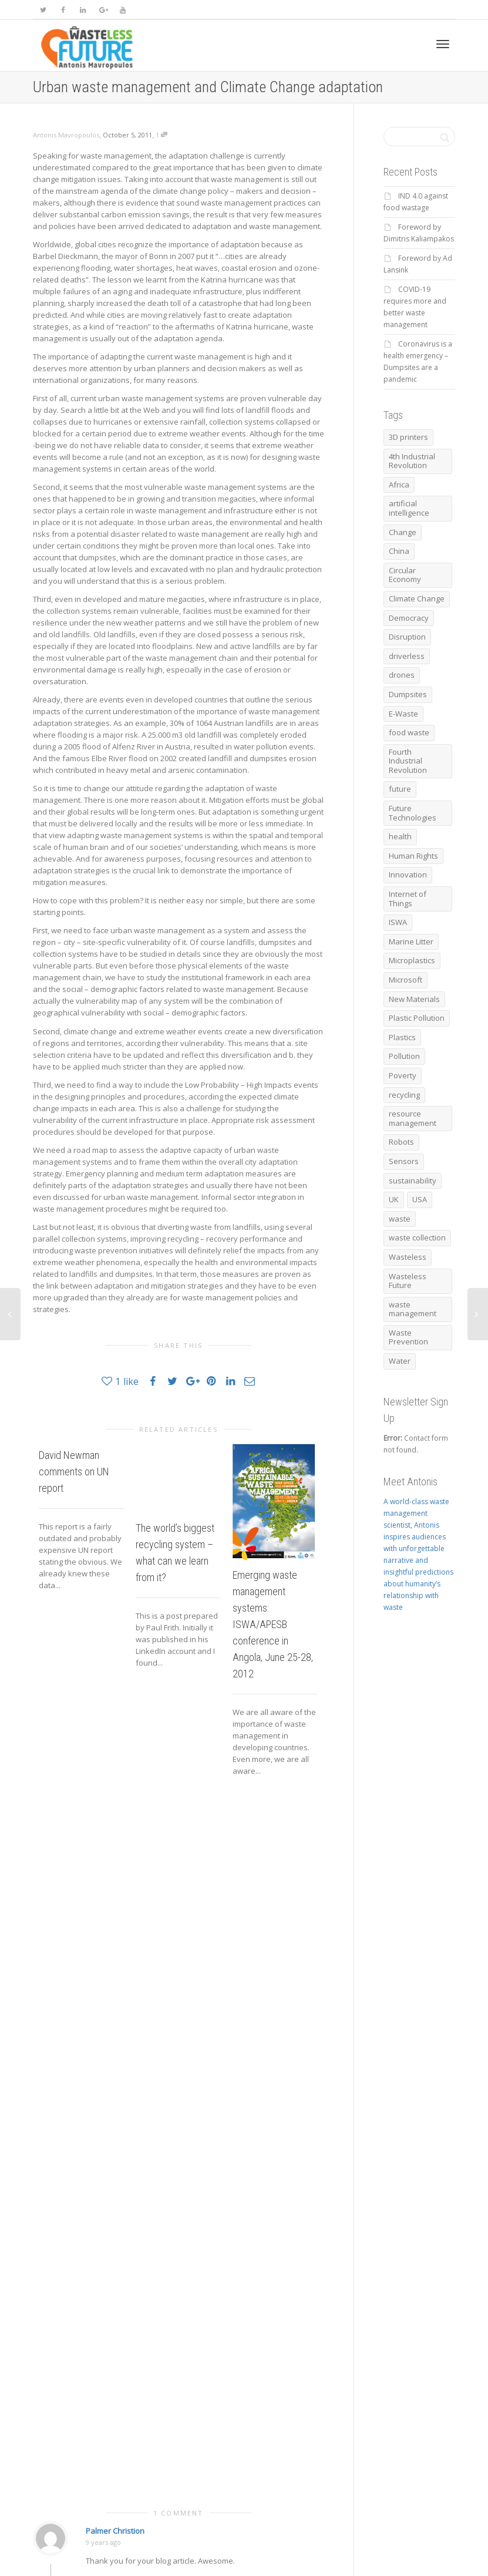 The width and height of the screenshot is (488, 2576). I want to click on Palmer Christion, so click(115, 1830).